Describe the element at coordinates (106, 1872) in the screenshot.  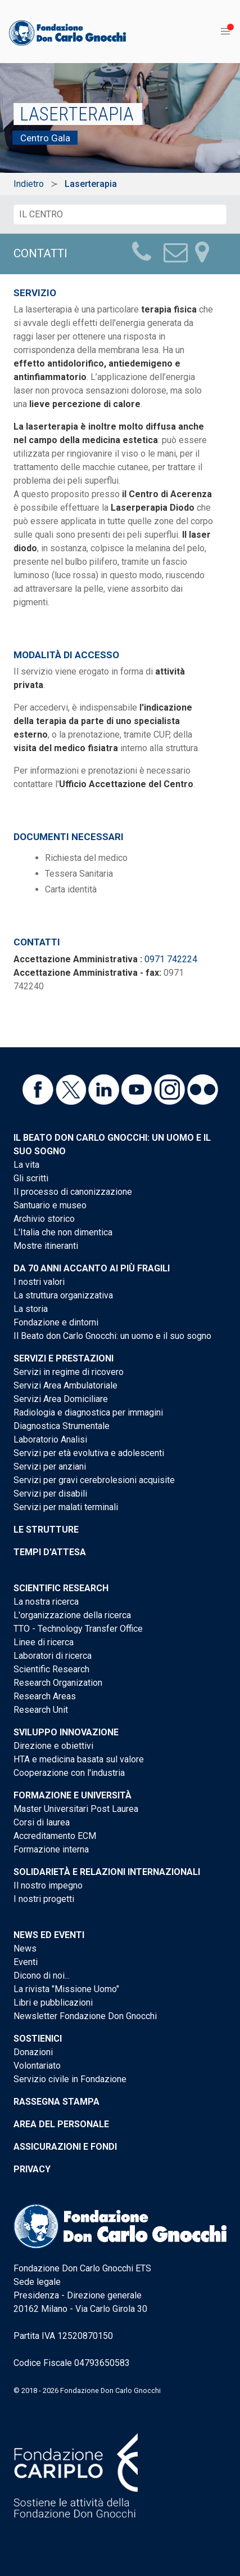
I see `Solidarietà e Relazioni internazionali` at that location.